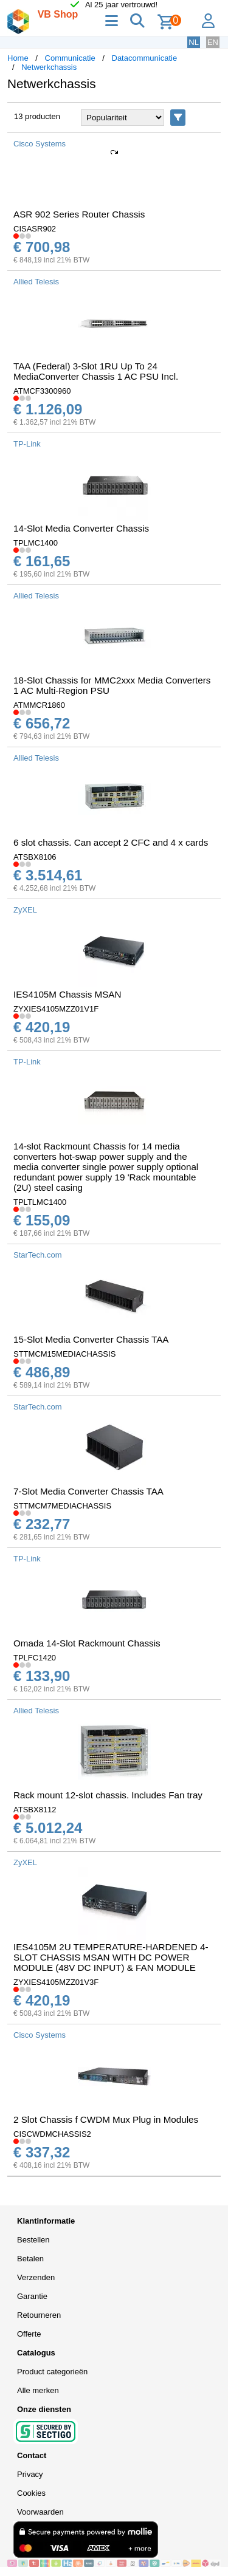 Image resolution: width=228 pixels, height=2576 pixels. Describe the element at coordinates (35, 857) in the screenshot. I see `ATSBX8106` at that location.